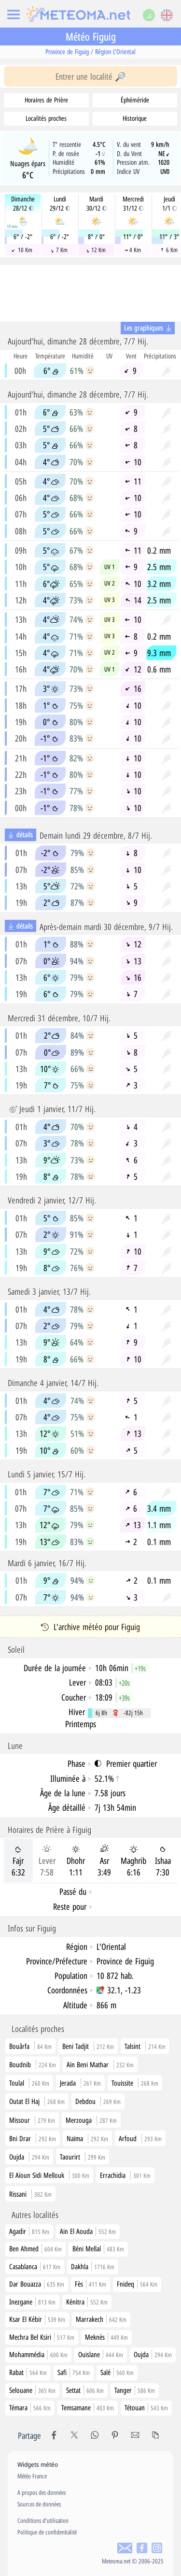 This screenshot has height=2576, width=181. What do you see at coordinates (30, 2407) in the screenshot?
I see `Témara` at bounding box center [30, 2407].